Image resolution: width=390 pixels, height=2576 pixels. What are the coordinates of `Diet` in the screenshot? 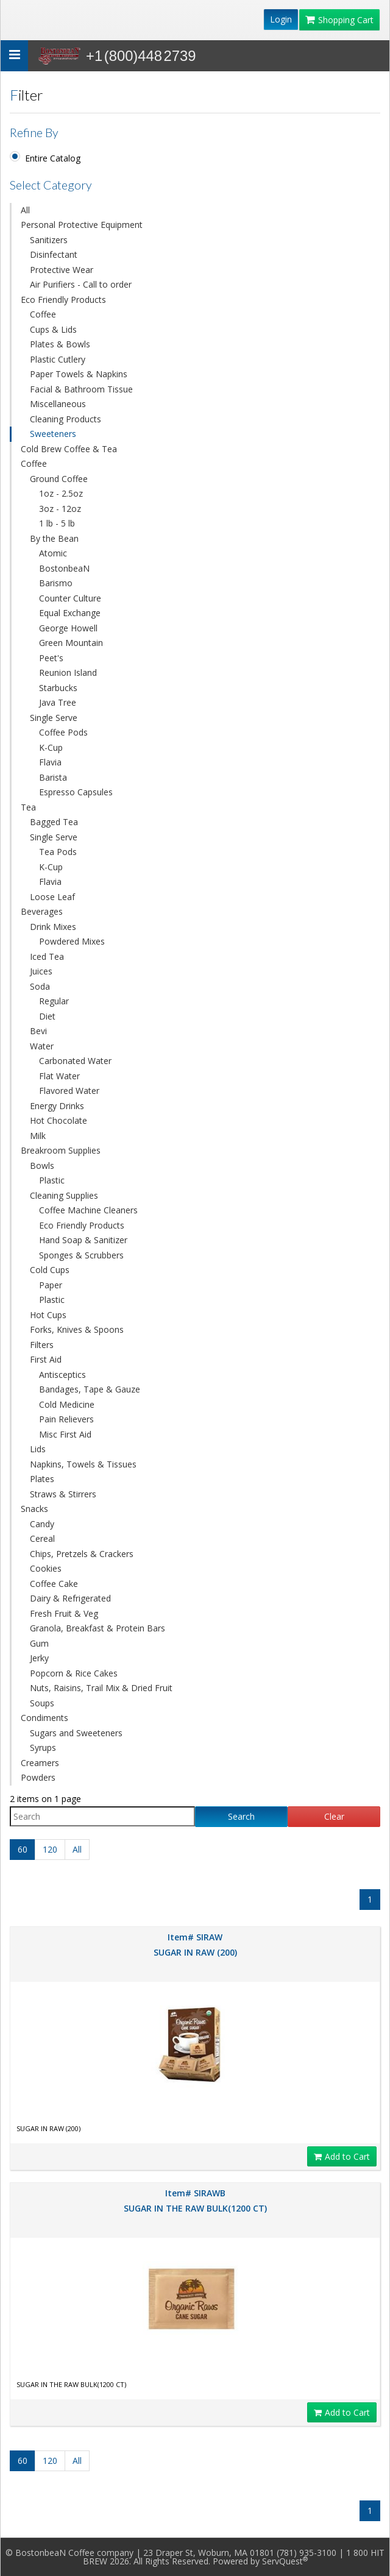 It's located at (47, 1016).